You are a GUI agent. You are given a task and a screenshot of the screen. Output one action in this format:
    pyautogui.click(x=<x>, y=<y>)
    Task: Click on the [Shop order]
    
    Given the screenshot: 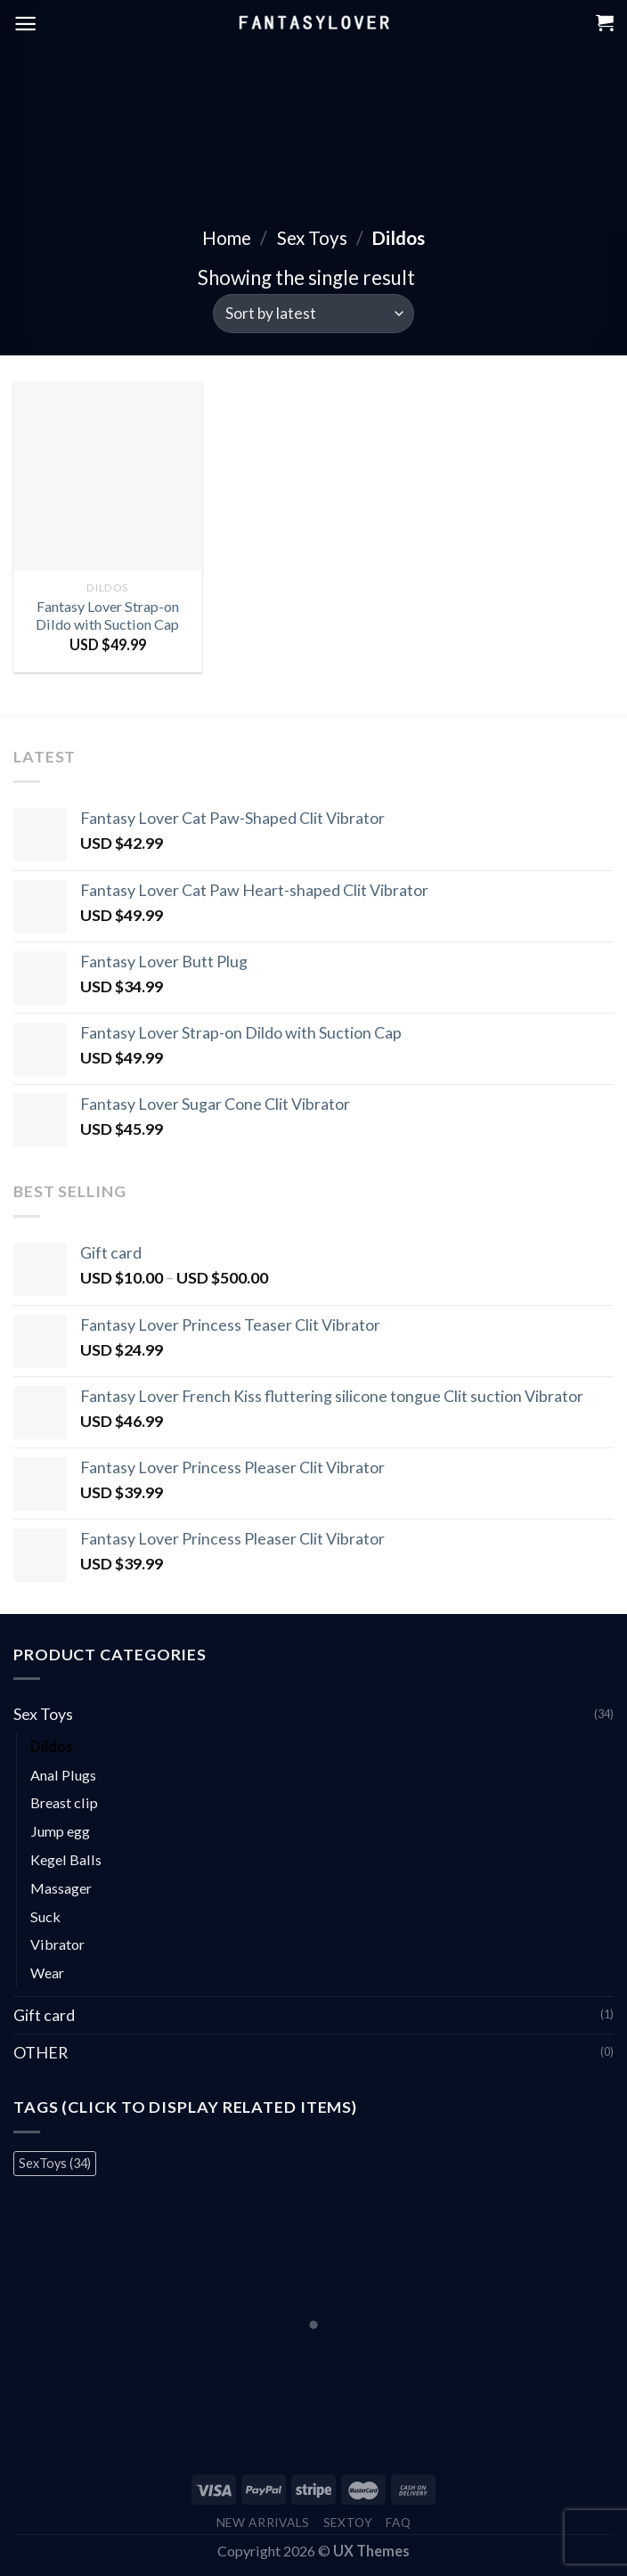 What is the action you would take?
    pyautogui.click(x=313, y=313)
    